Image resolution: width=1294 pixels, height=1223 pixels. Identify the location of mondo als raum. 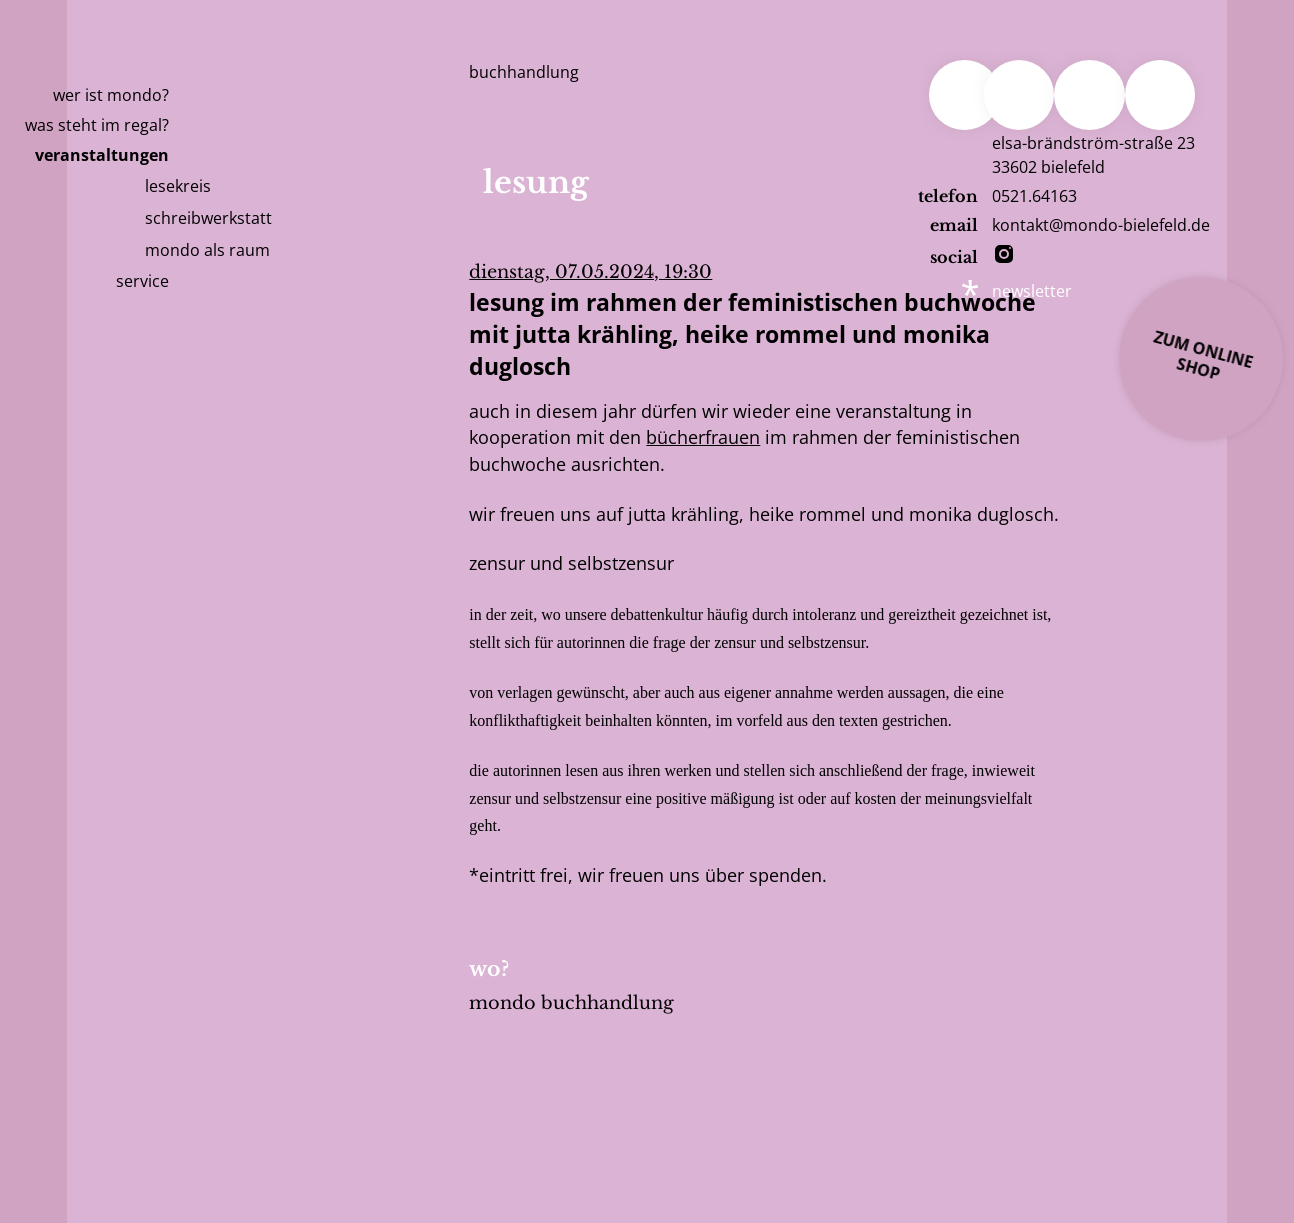
(207, 250).